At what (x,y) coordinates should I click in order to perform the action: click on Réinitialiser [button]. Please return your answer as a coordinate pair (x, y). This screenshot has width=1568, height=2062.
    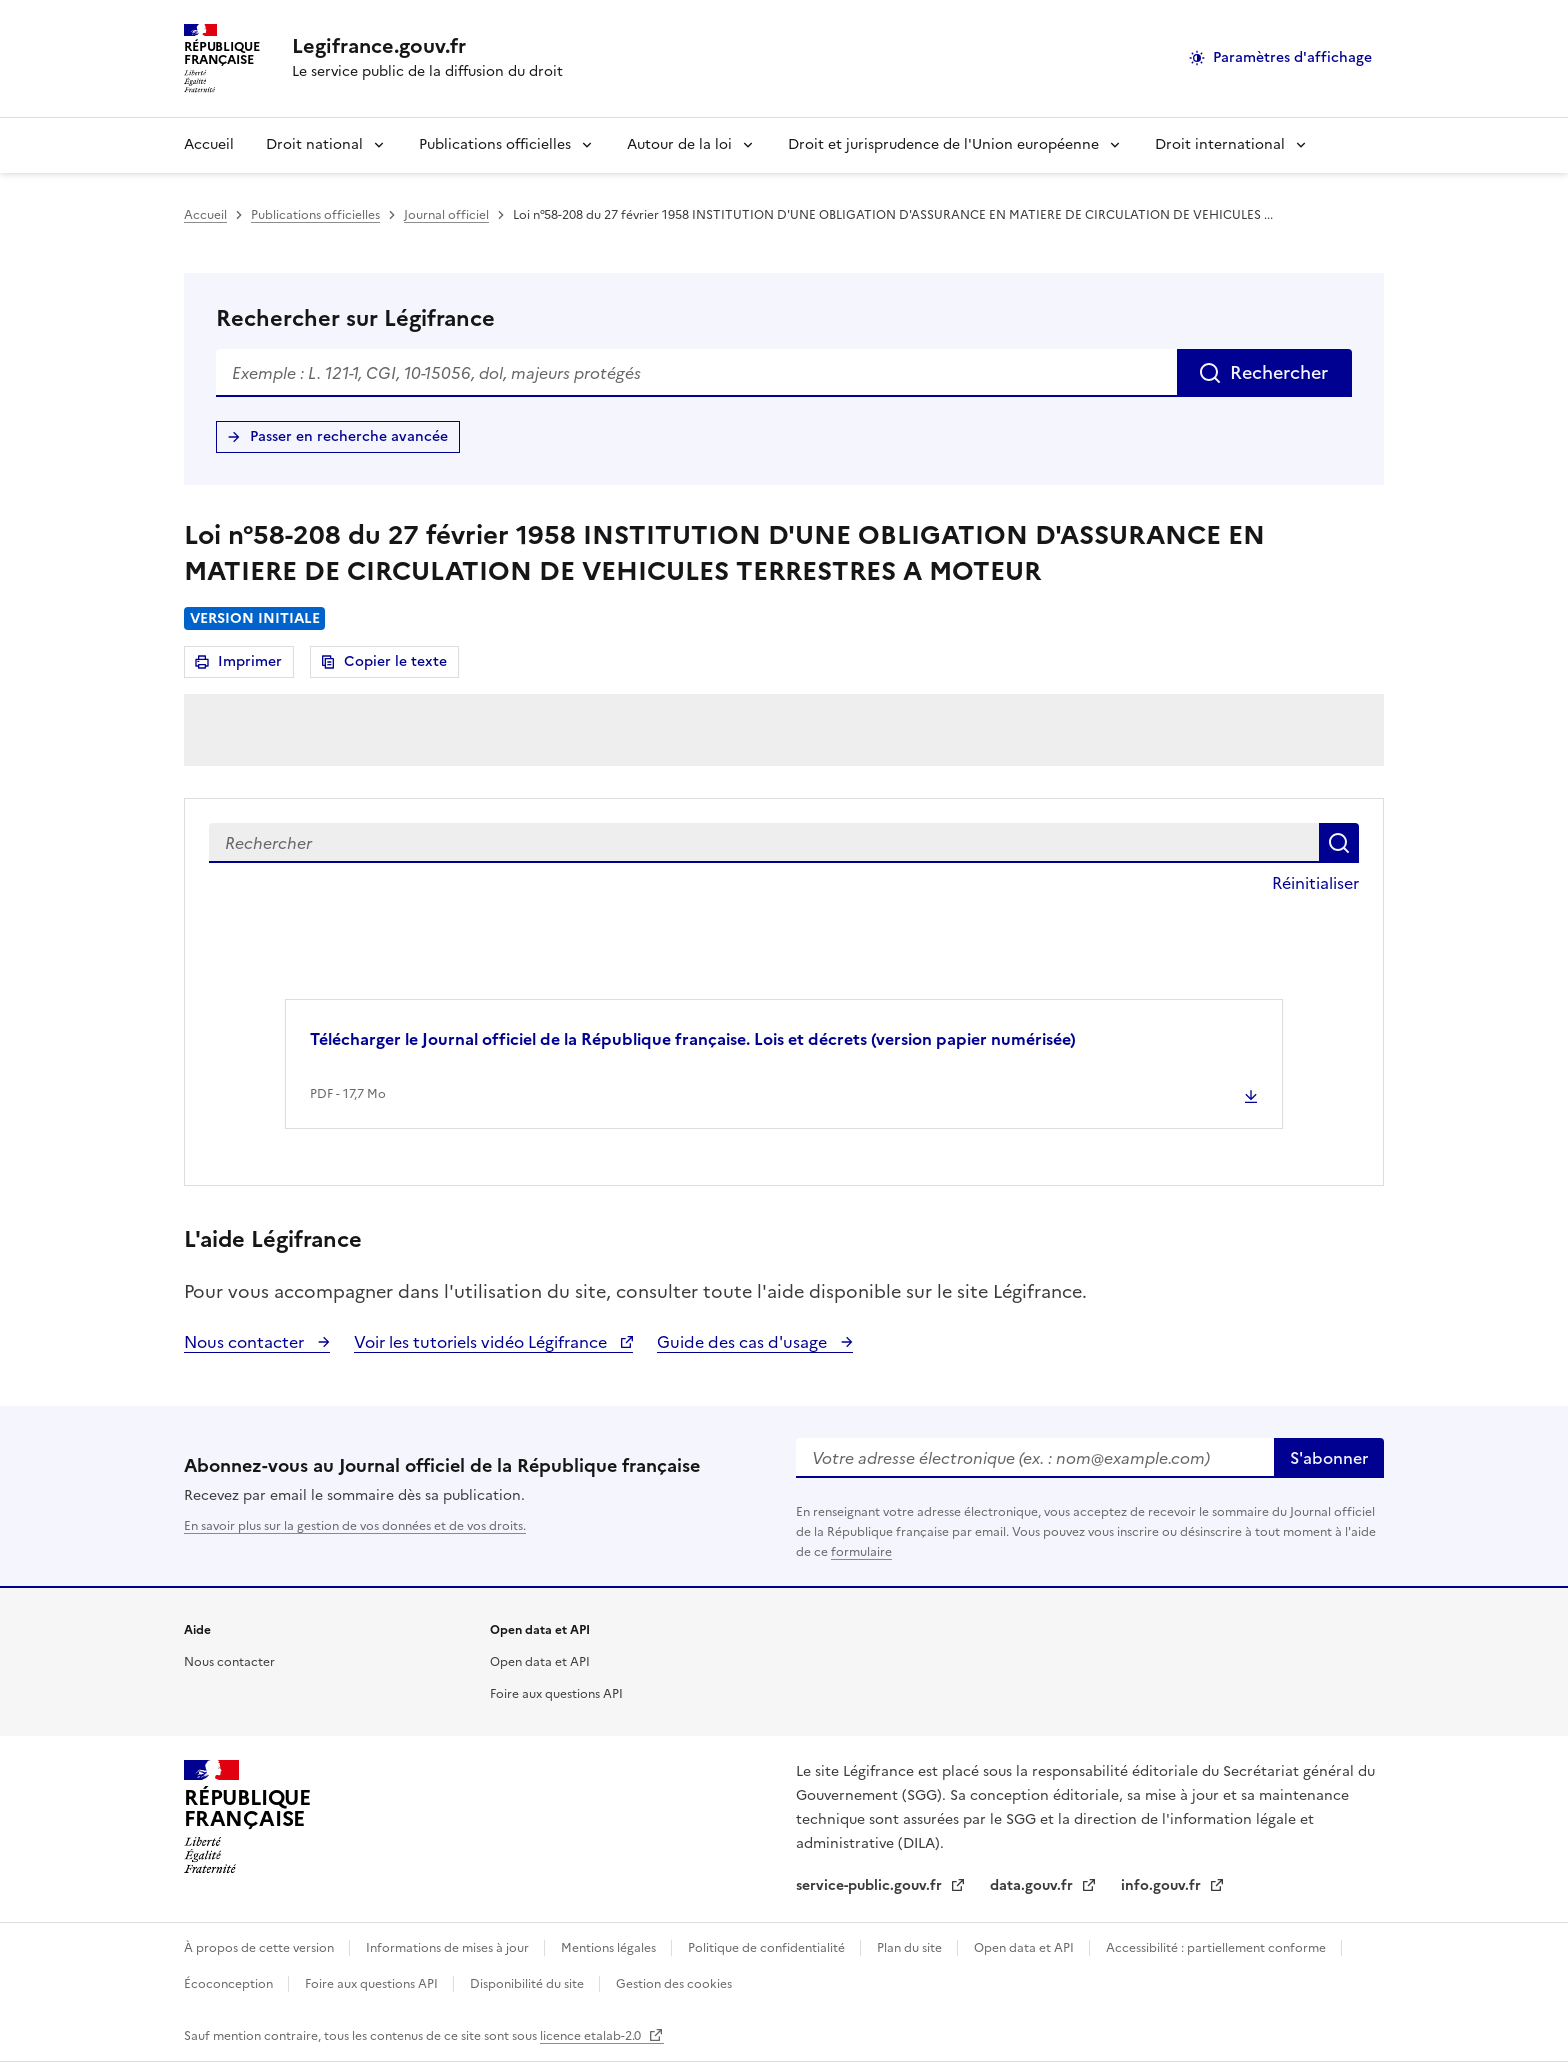
    Looking at the image, I should click on (1315, 883).